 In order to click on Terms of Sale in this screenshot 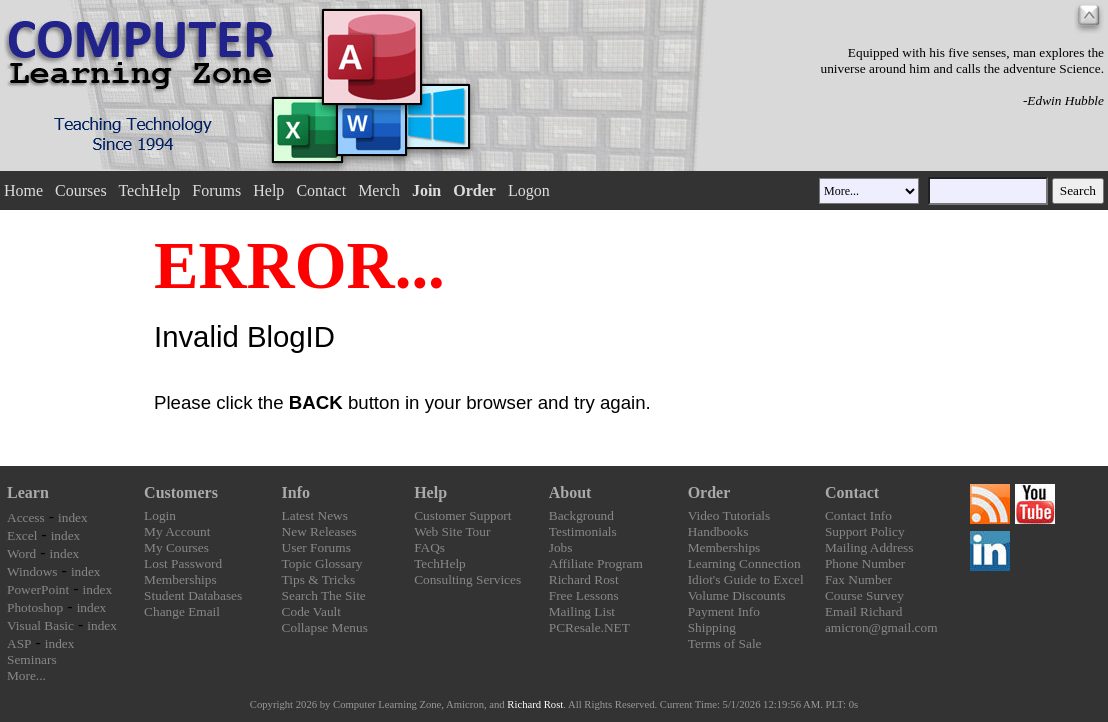, I will do `click(725, 643)`.